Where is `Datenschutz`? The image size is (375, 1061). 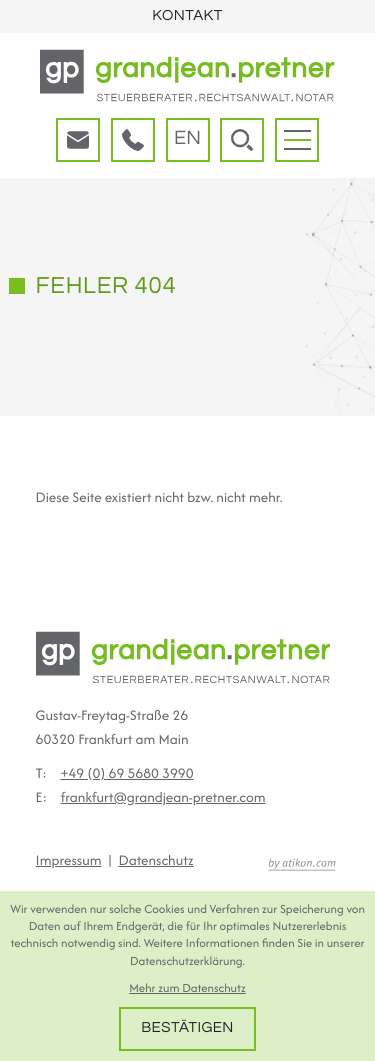
Datenschutz is located at coordinates (156, 861).